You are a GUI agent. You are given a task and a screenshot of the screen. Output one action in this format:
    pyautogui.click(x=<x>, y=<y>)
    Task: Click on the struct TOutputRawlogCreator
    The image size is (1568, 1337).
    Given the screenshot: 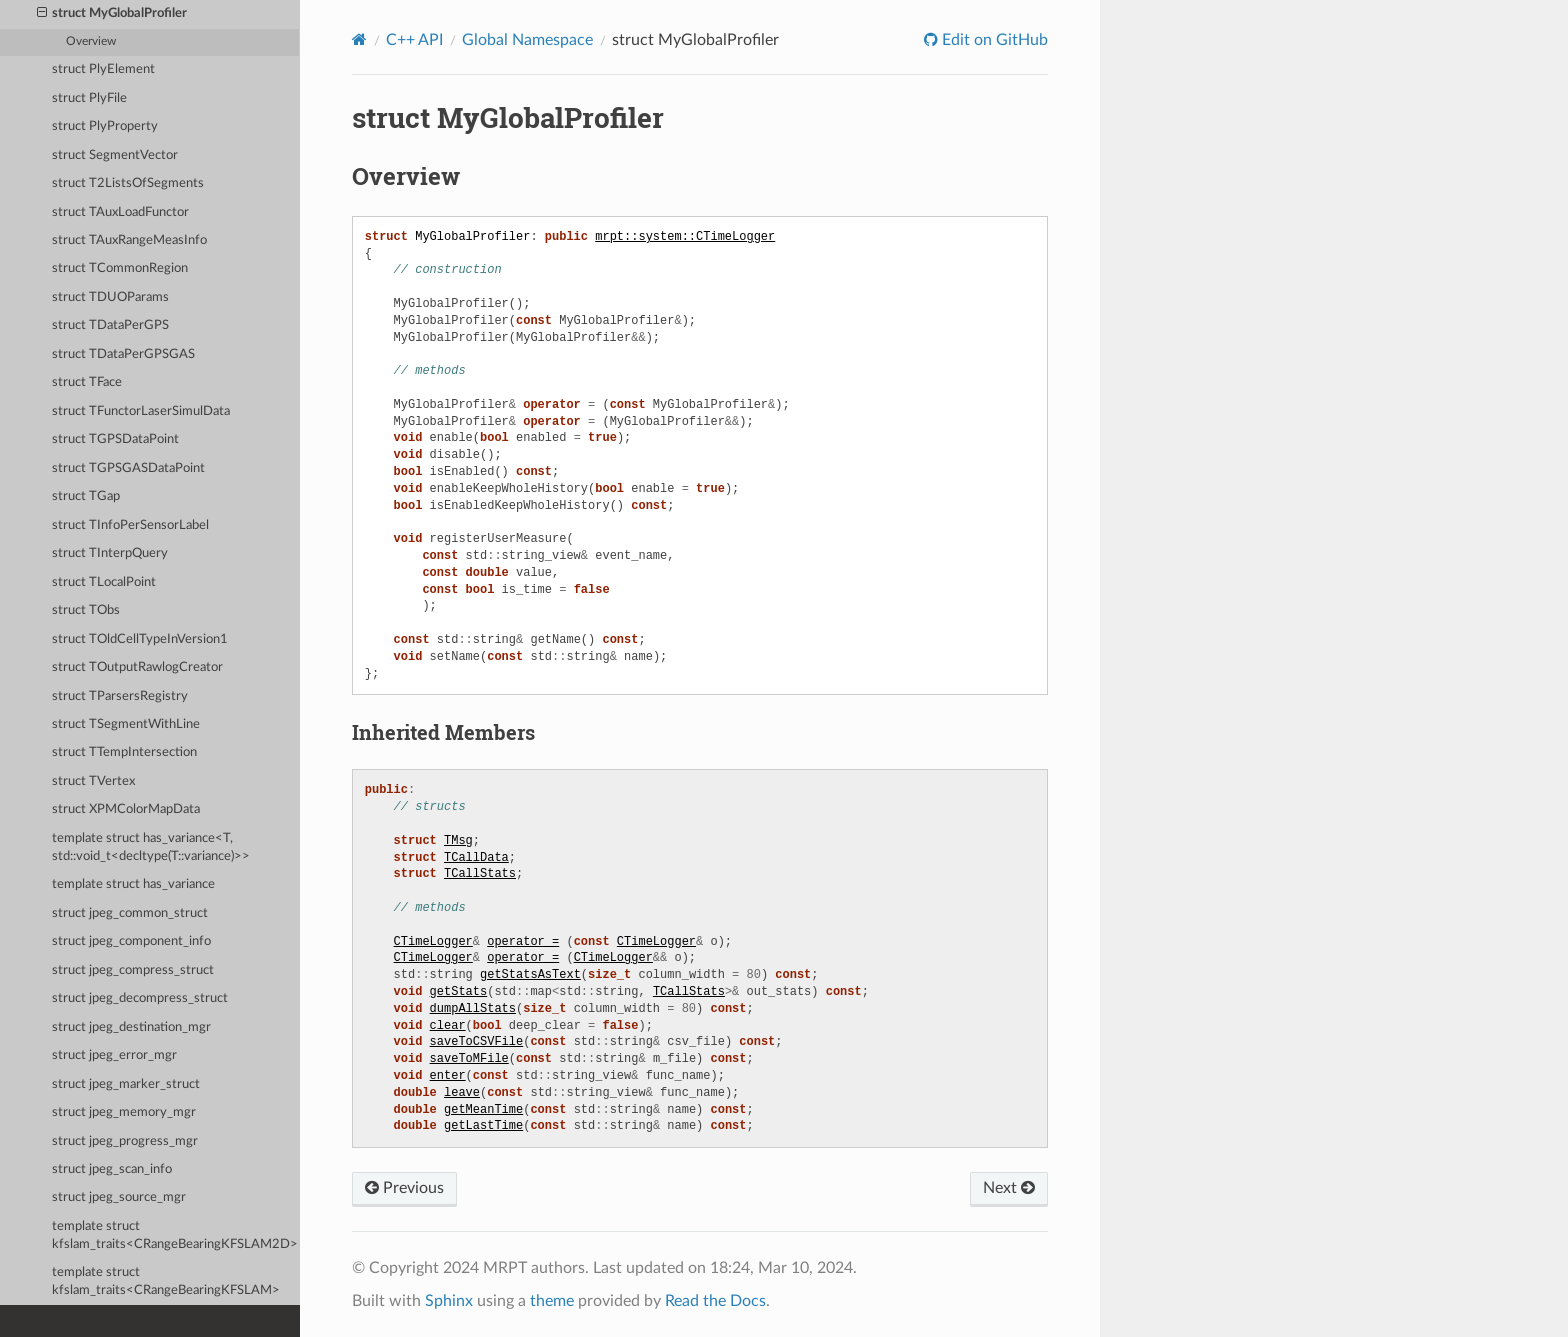 What is the action you would take?
    pyautogui.click(x=137, y=667)
    